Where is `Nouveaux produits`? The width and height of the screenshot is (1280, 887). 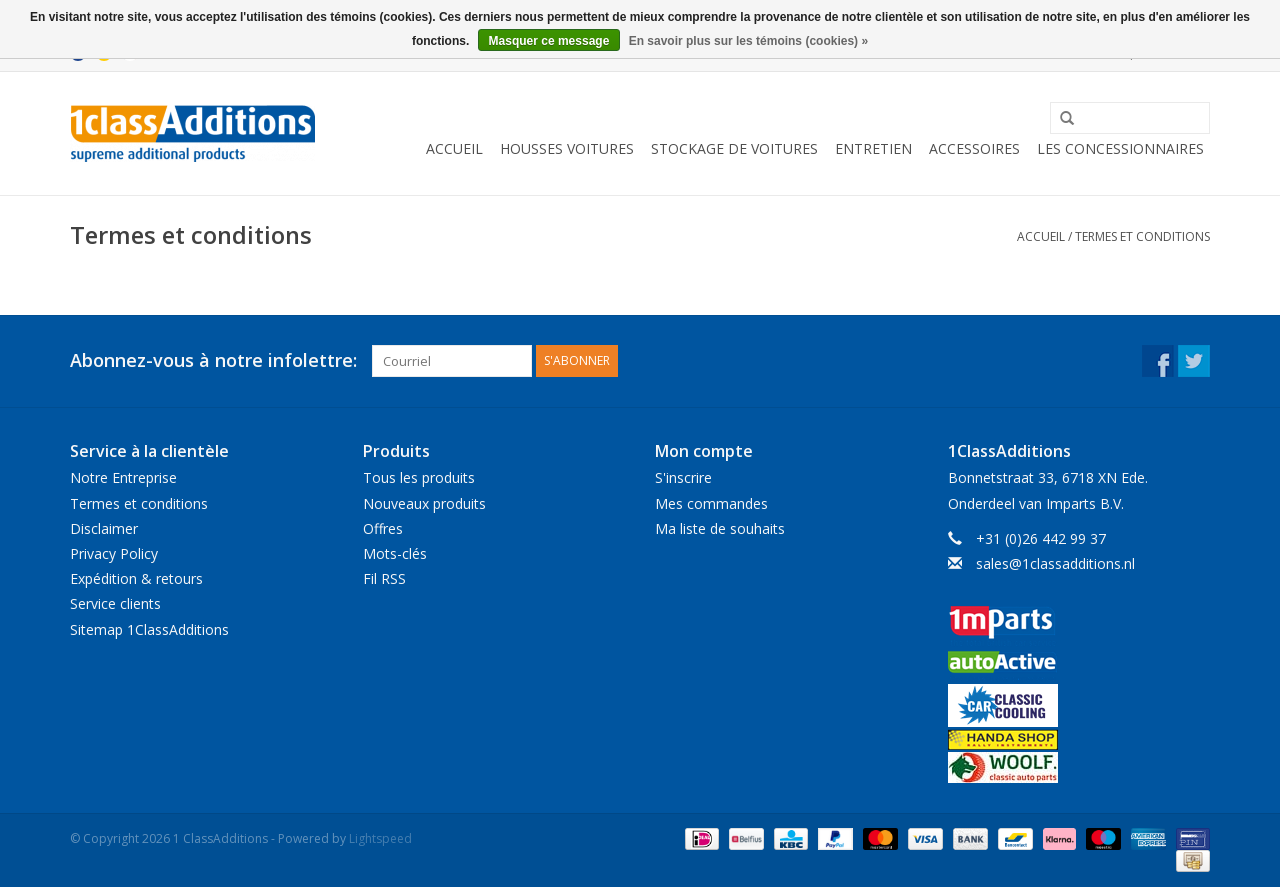
Nouveaux produits is located at coordinates (424, 503).